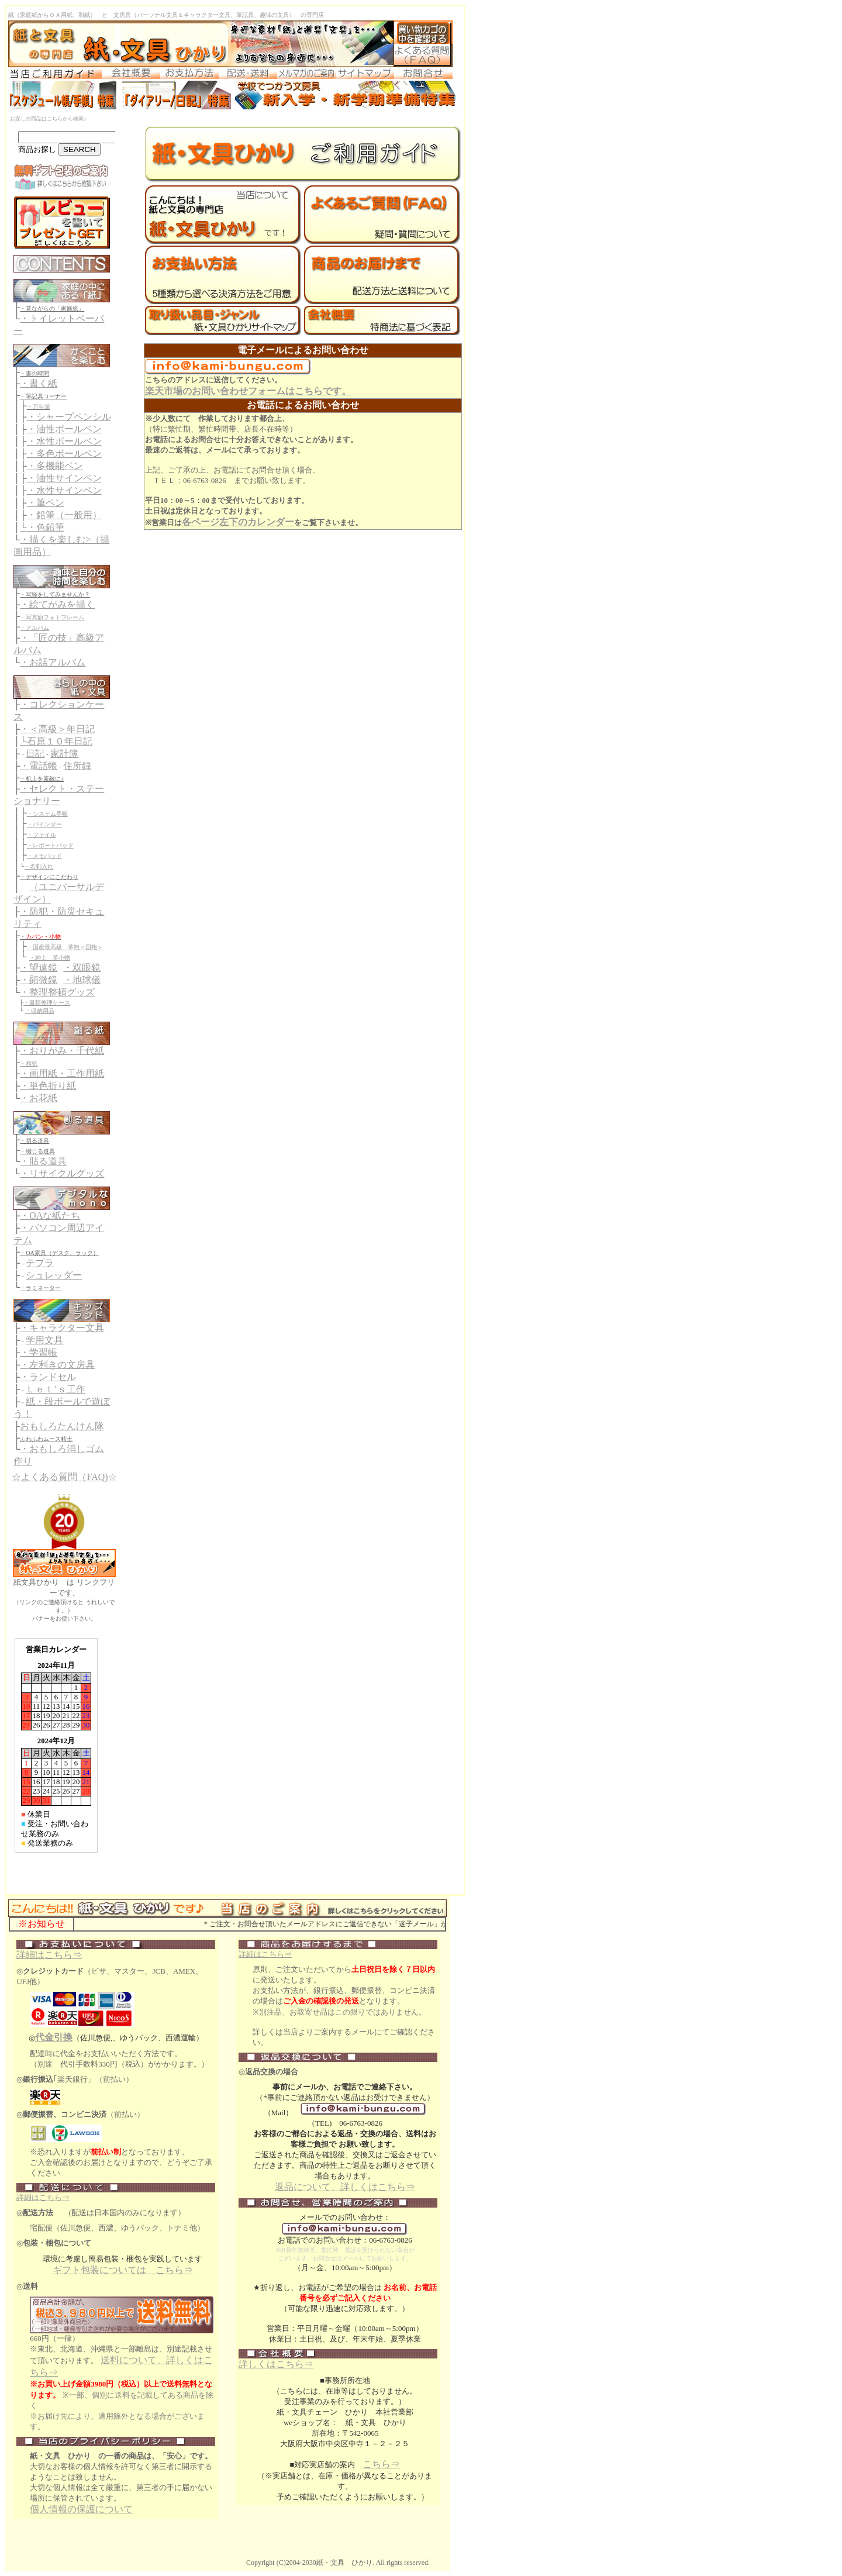 The image size is (842, 2576). Describe the element at coordinates (34, 373) in the screenshot. I see `・書の時間` at that location.